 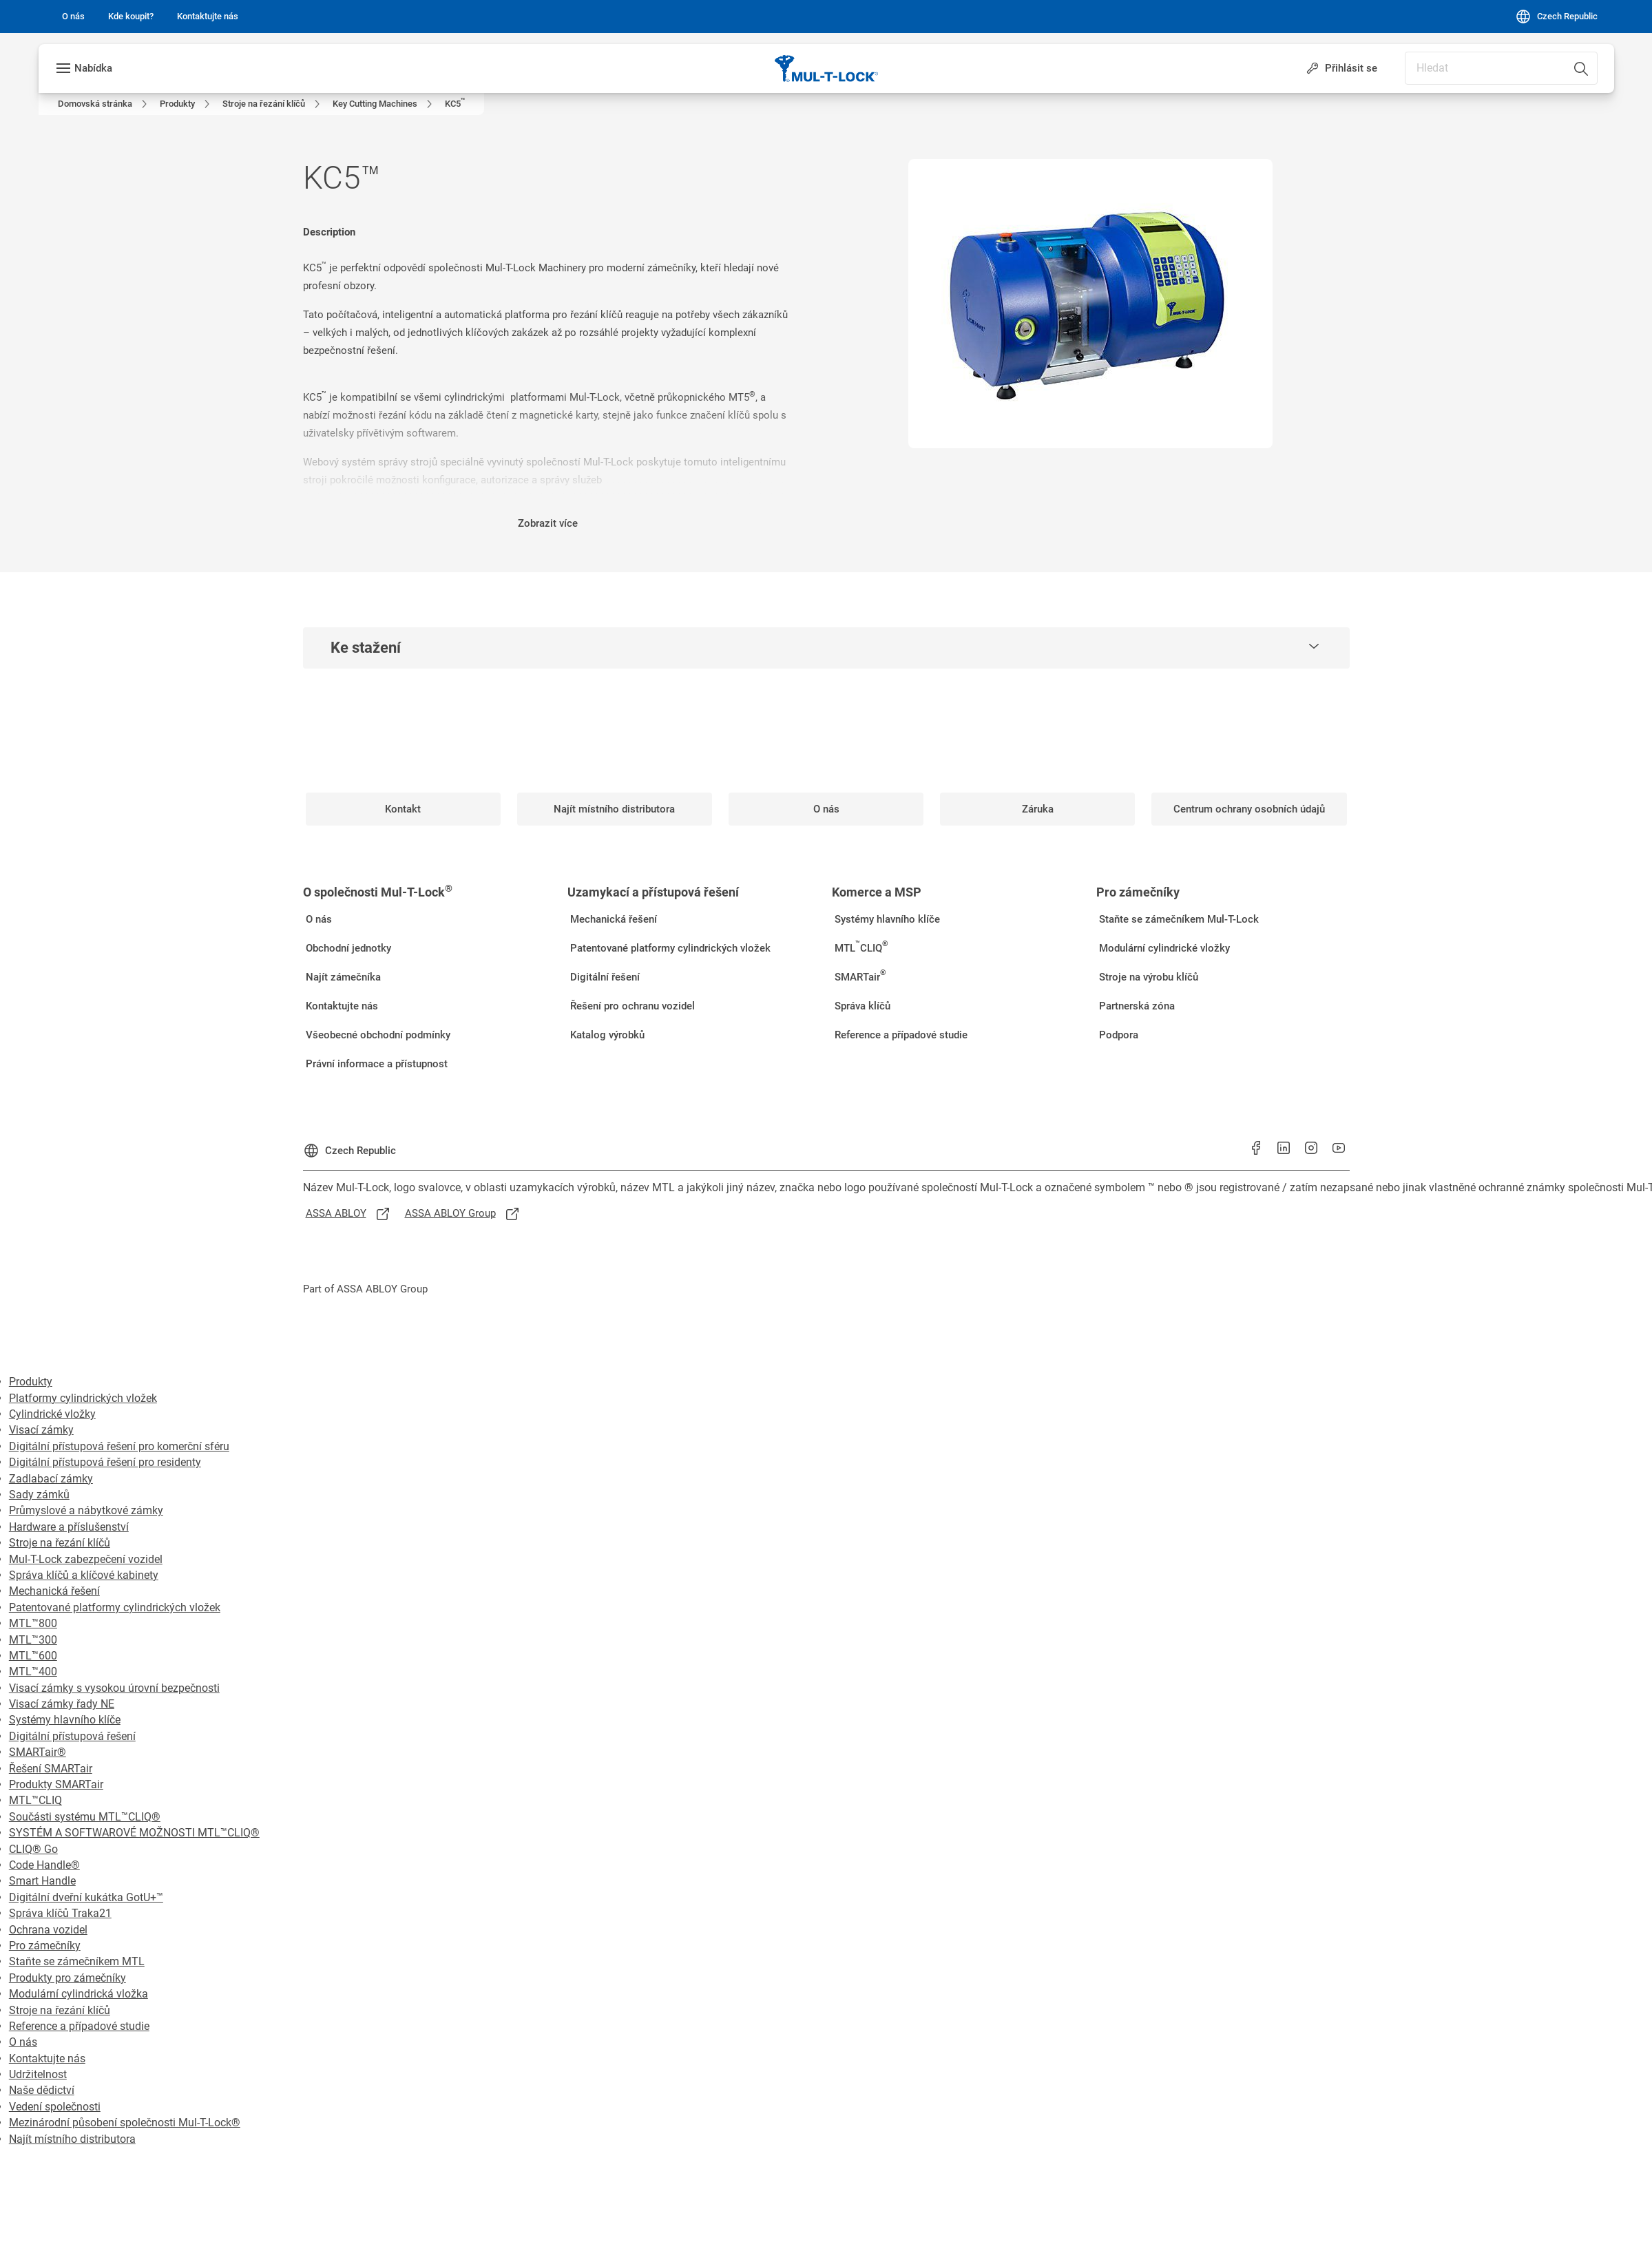 What do you see at coordinates (69, 1526) in the screenshot?
I see `Hardware a příslušenství` at bounding box center [69, 1526].